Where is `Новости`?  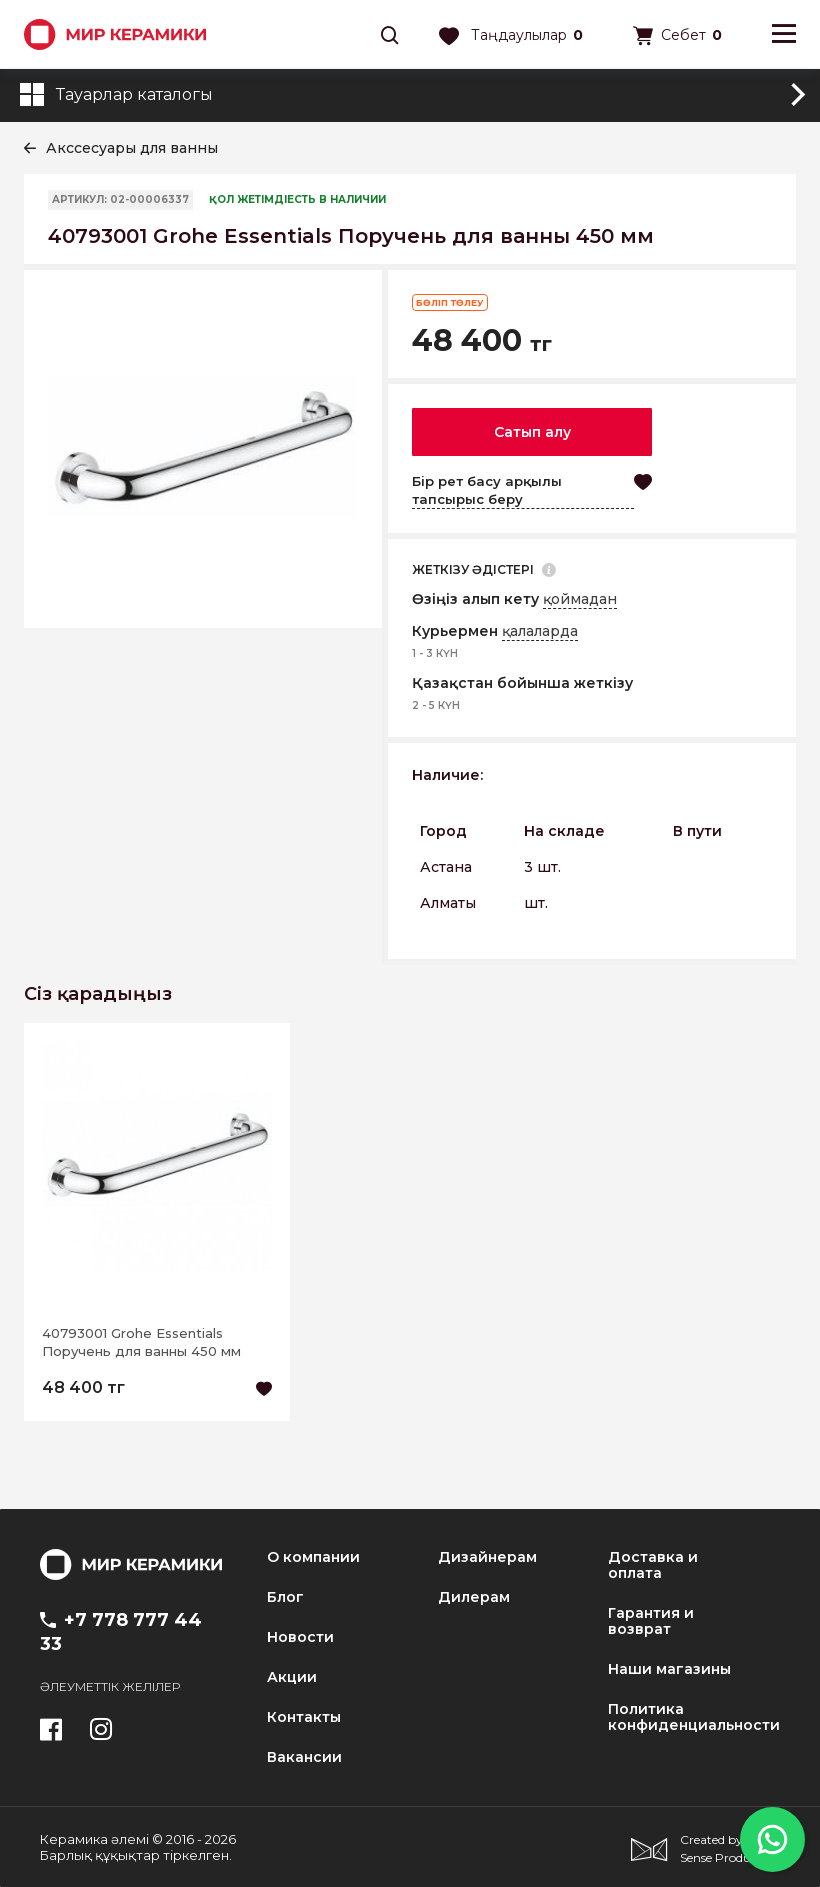
Новости is located at coordinates (300, 1637).